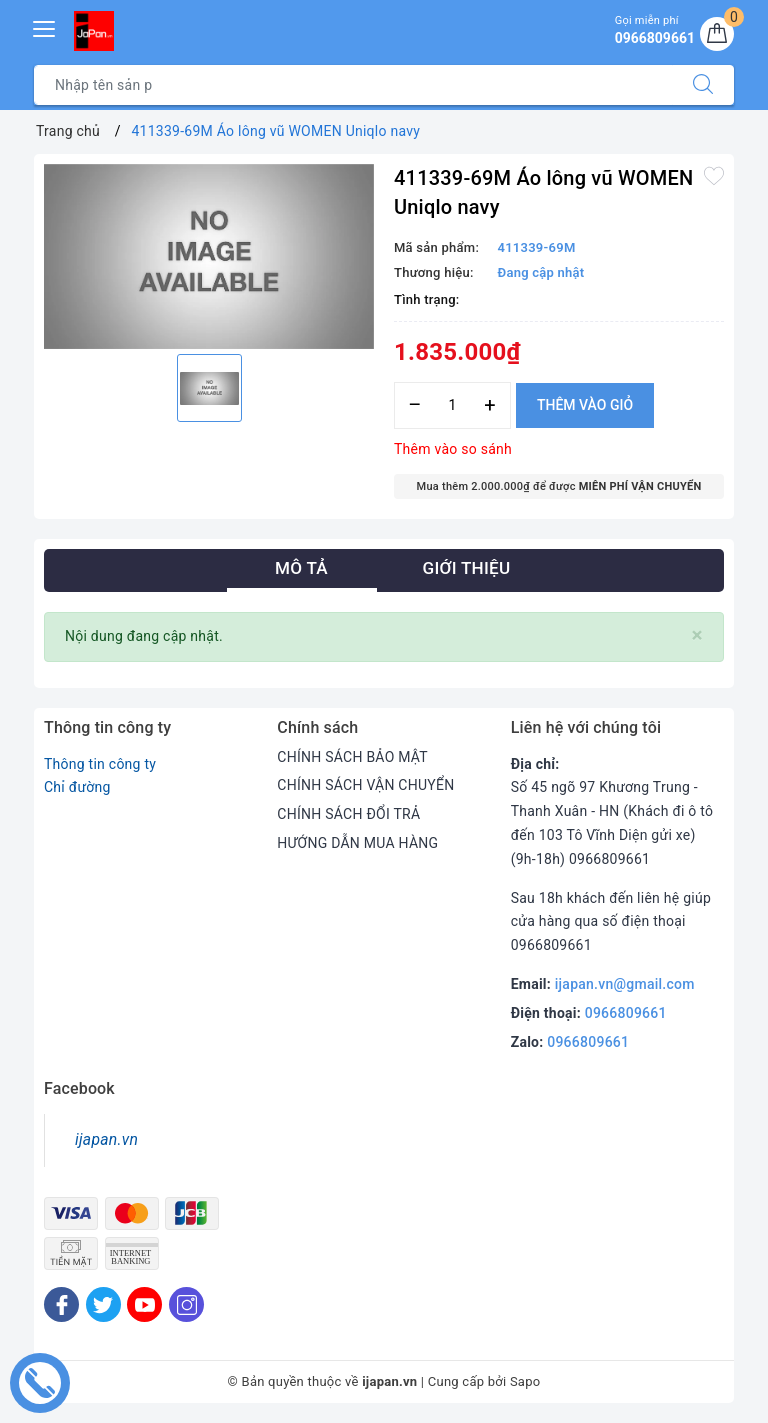  I want to click on Chỉ đường, so click(77, 787).